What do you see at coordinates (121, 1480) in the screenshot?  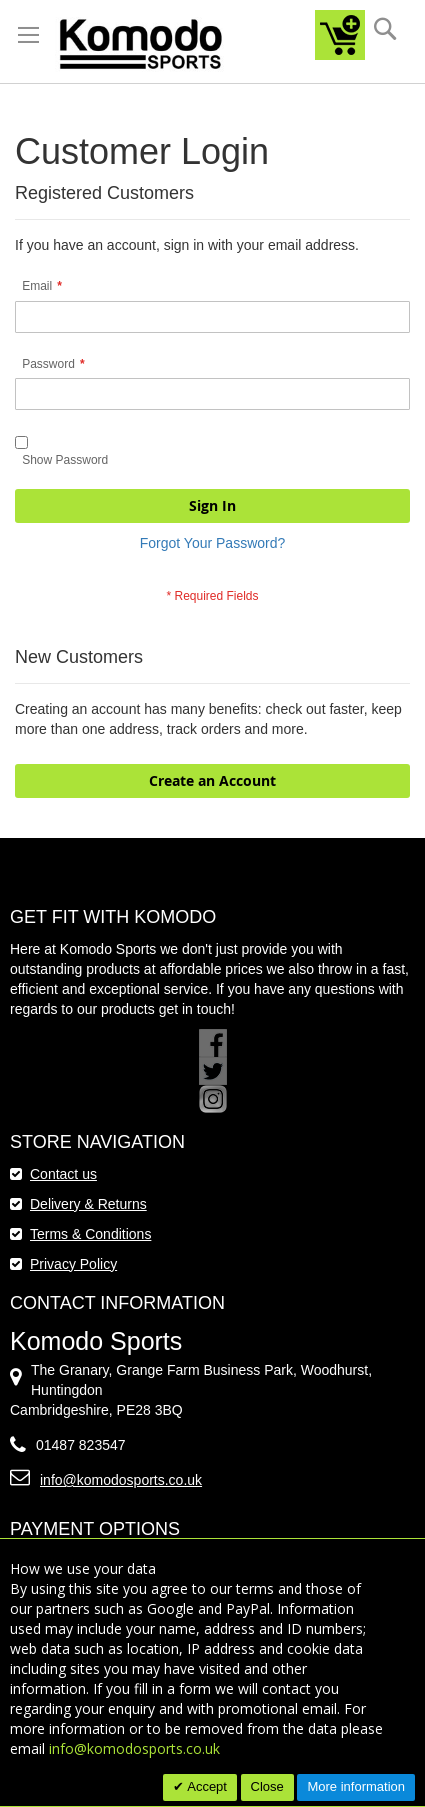 I see `info@komodosports.co.uk` at bounding box center [121, 1480].